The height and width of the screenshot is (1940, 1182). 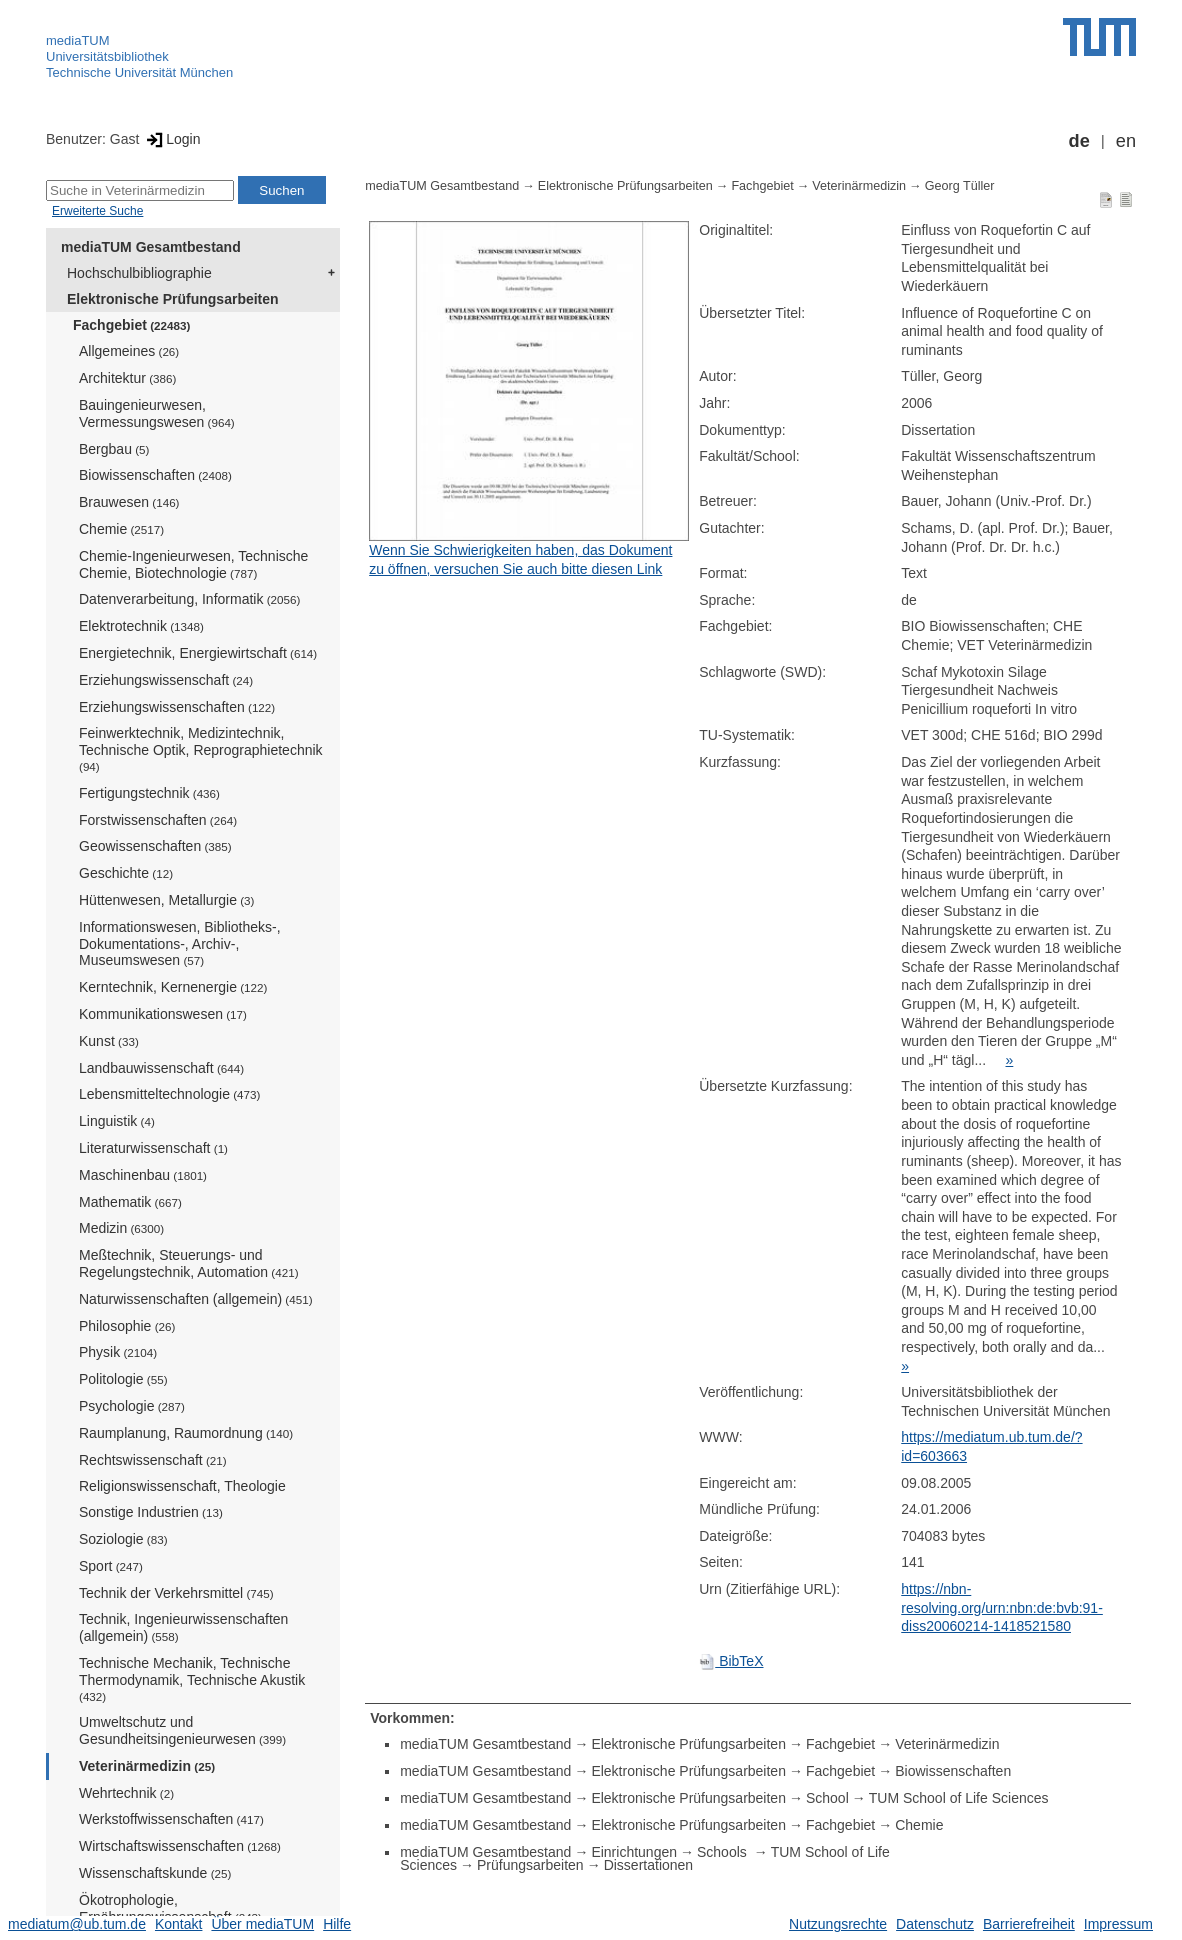 I want to click on Datenverarbeitung, Informatik, so click(x=189, y=599).